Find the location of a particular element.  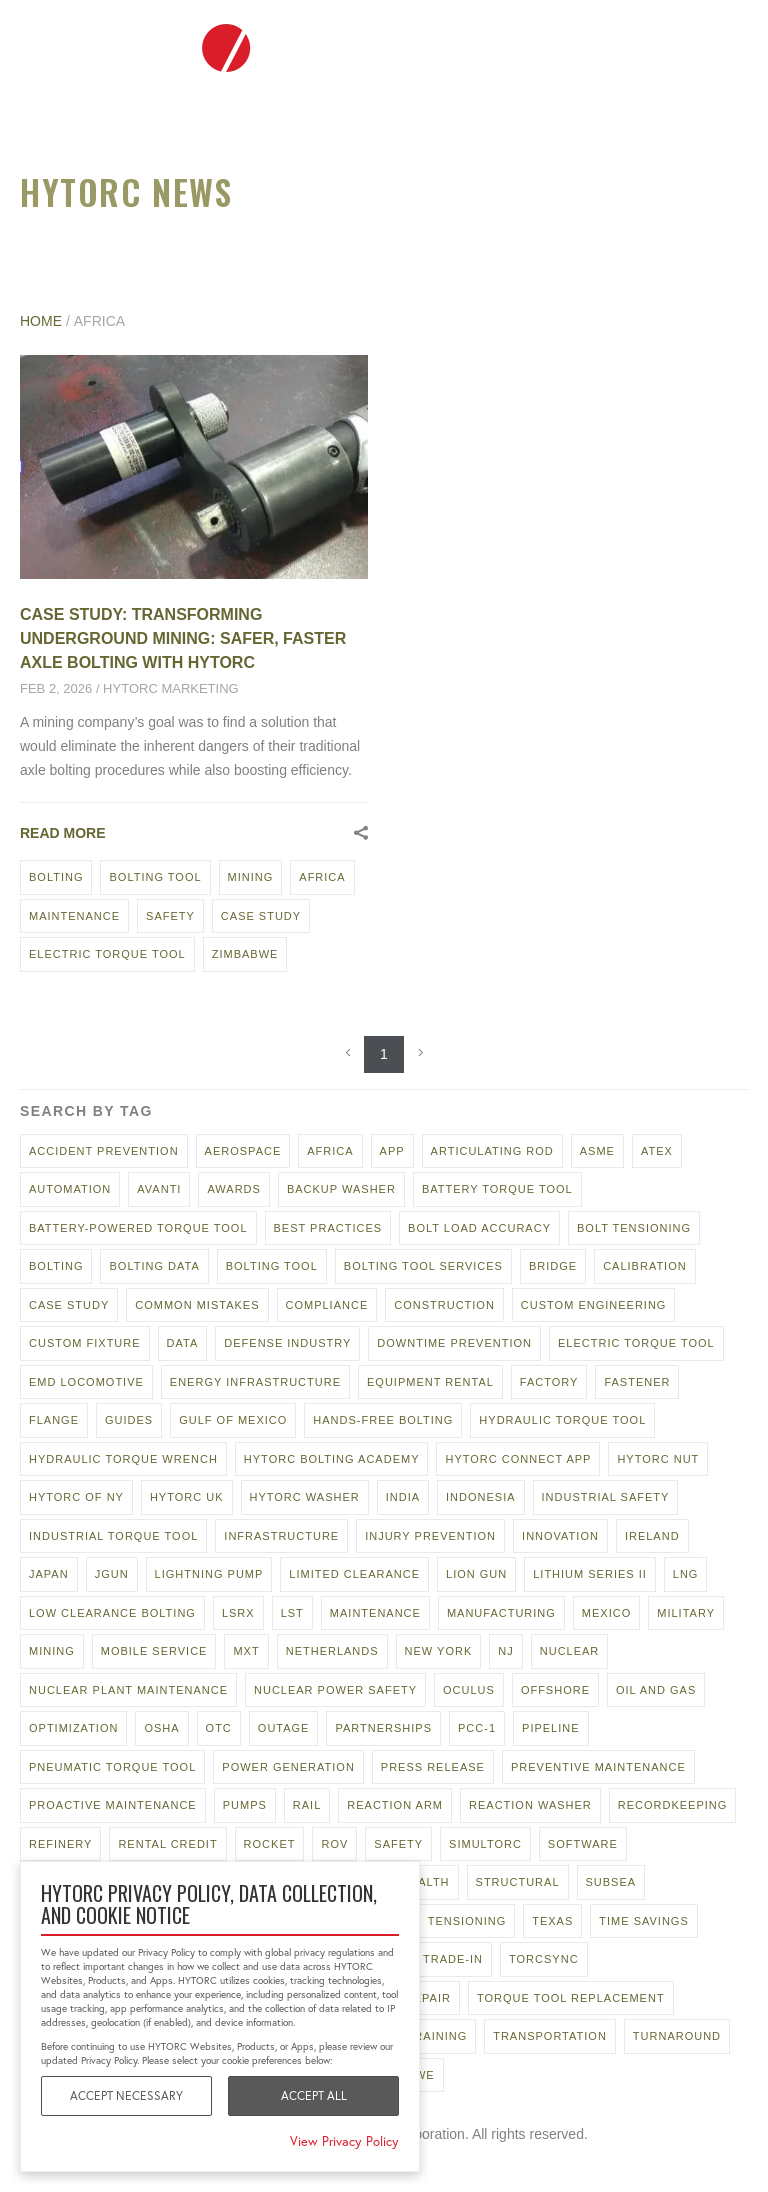

outage is located at coordinates (284, 1728).